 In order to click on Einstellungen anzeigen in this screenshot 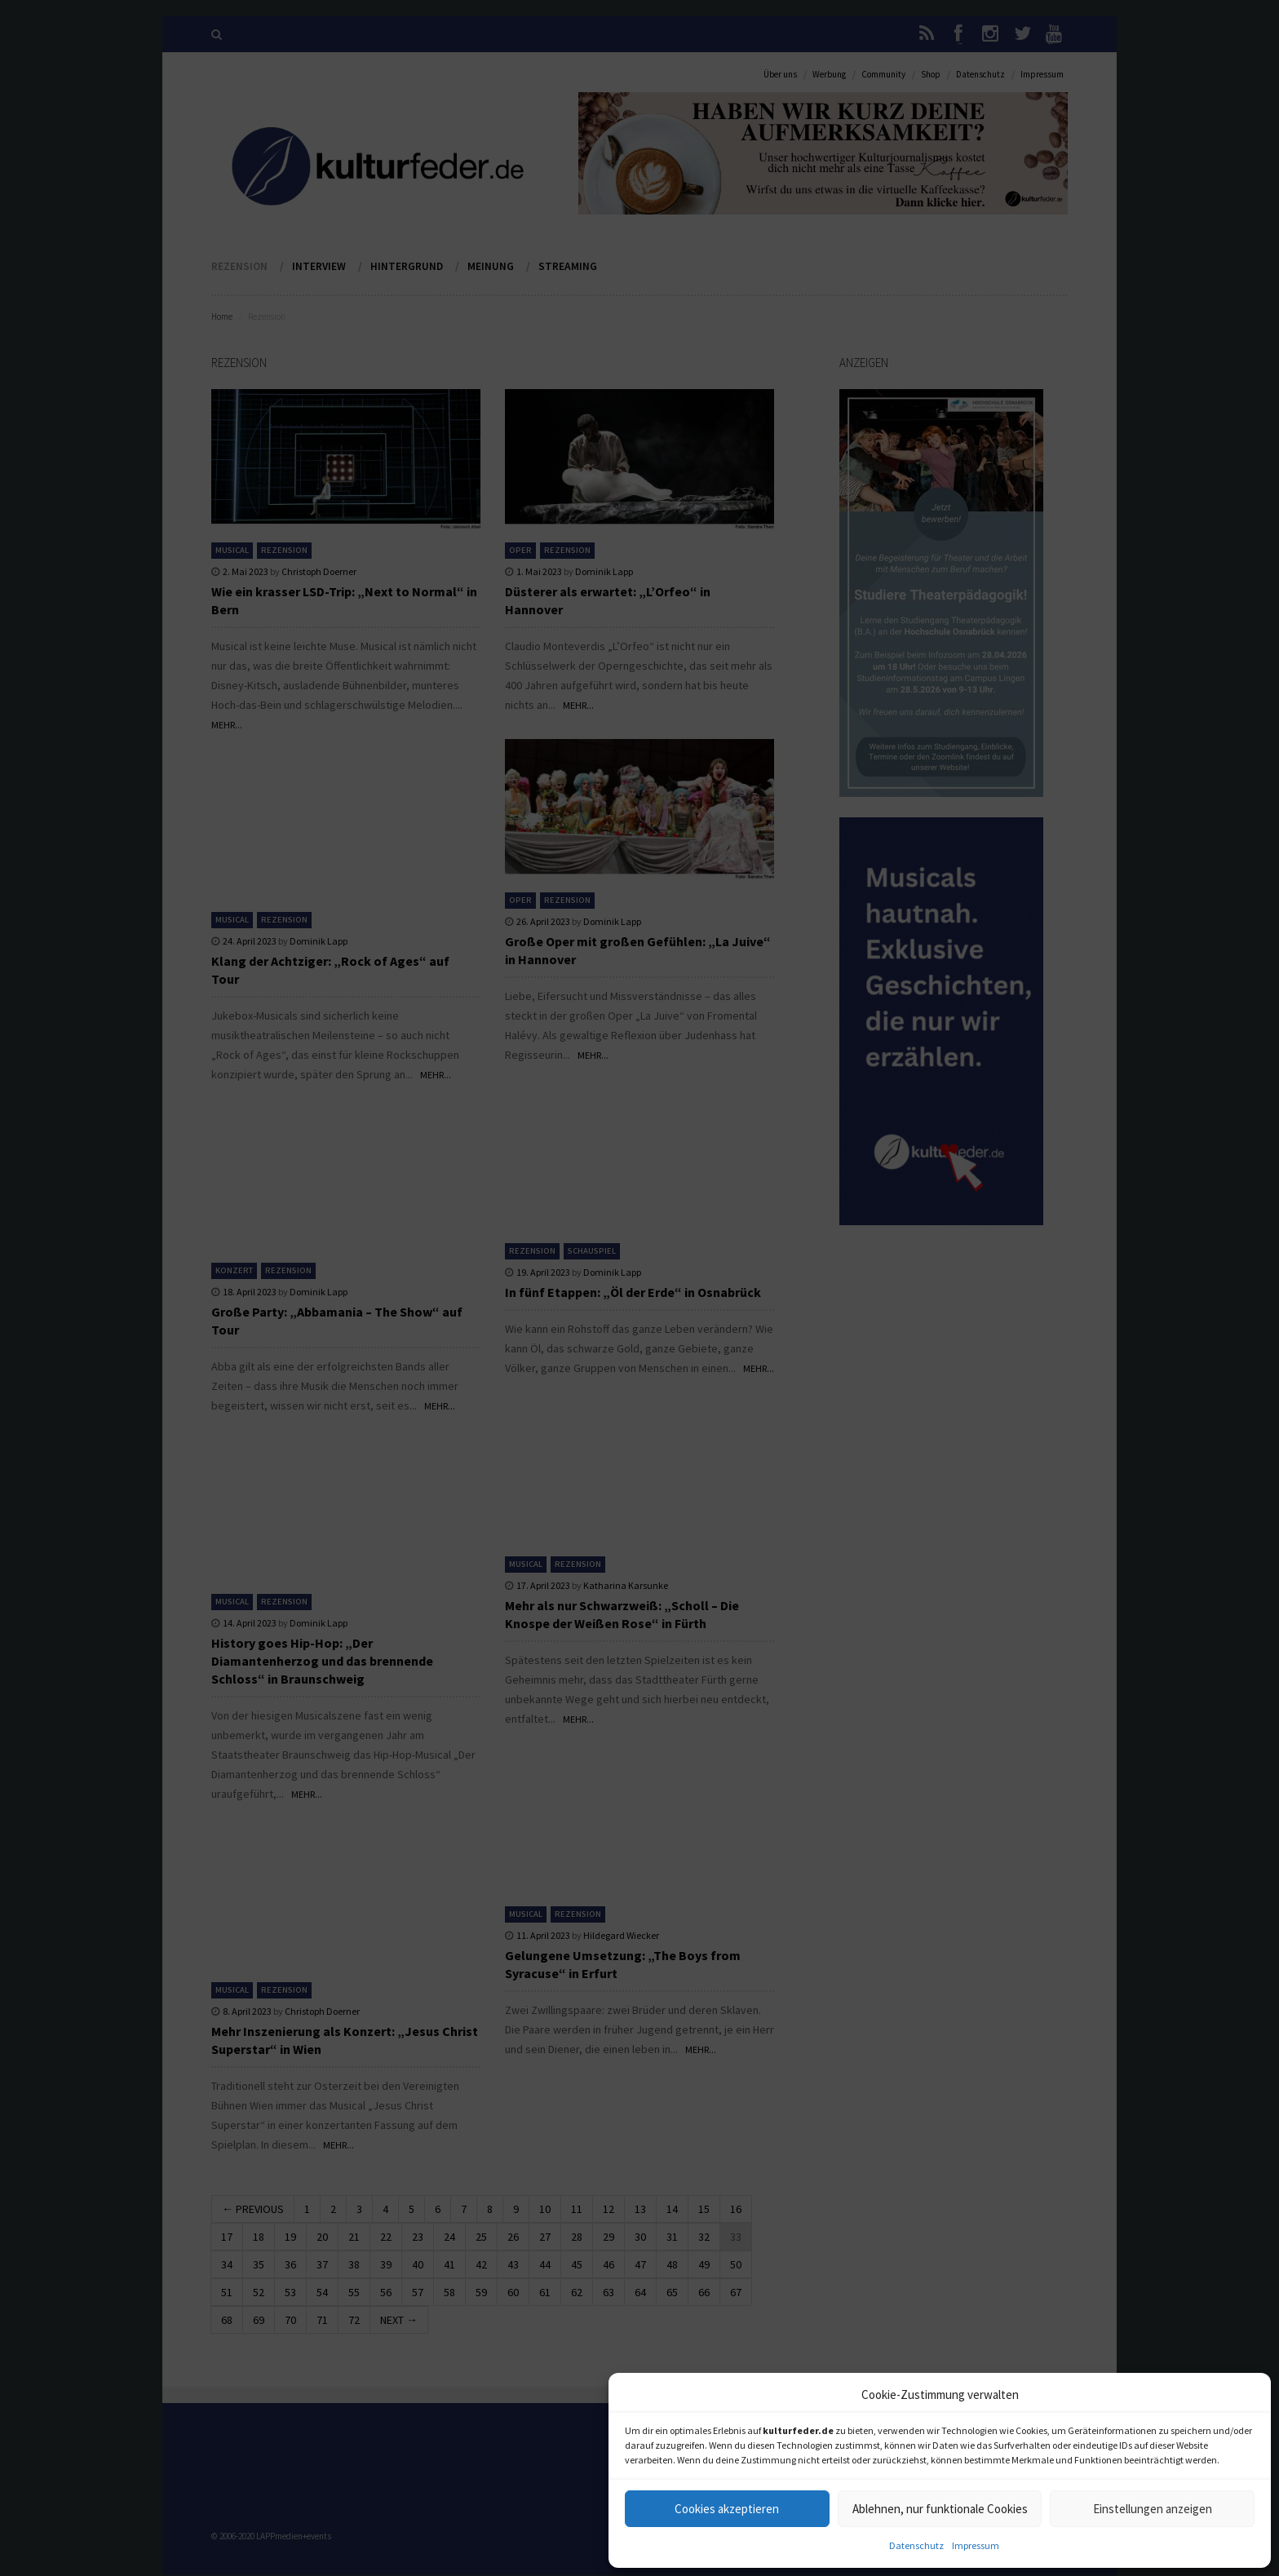, I will do `click(1152, 2508)`.